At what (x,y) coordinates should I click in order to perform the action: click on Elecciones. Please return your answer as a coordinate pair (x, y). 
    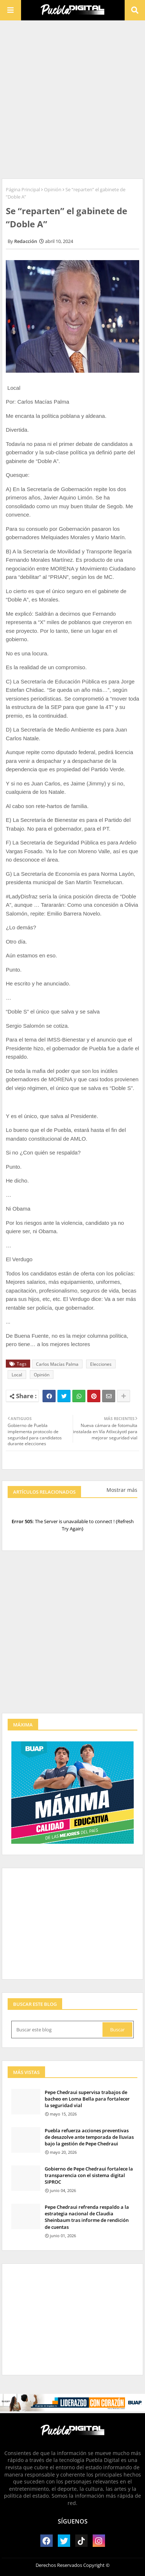
    Looking at the image, I should click on (101, 1364).